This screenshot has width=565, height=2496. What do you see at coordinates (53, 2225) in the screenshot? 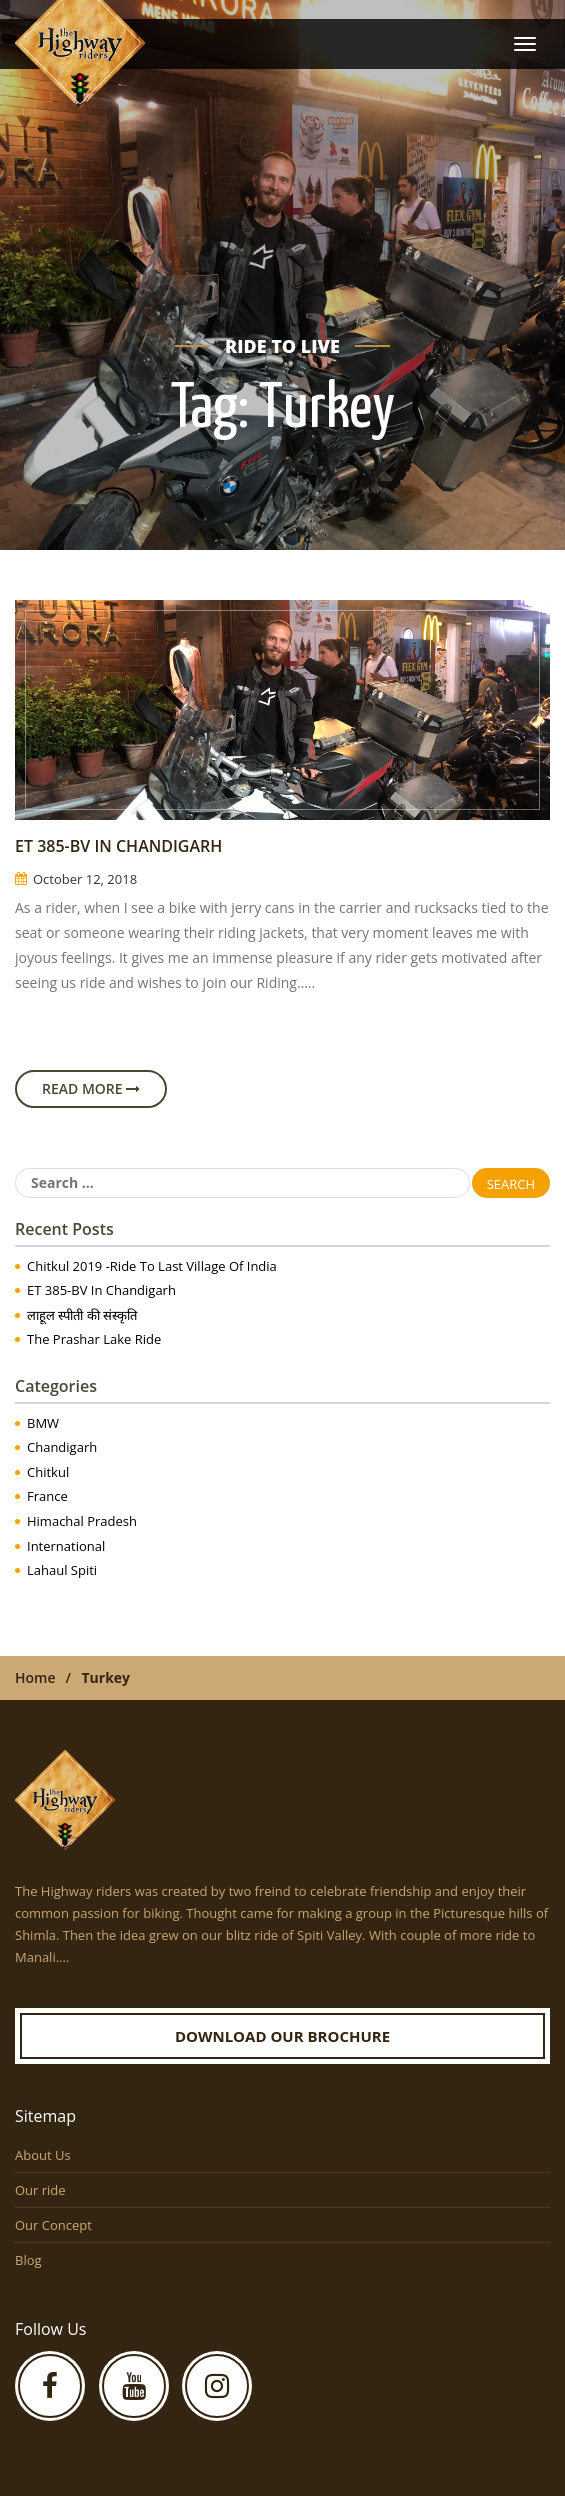
I see `Our Concept` at bounding box center [53, 2225].